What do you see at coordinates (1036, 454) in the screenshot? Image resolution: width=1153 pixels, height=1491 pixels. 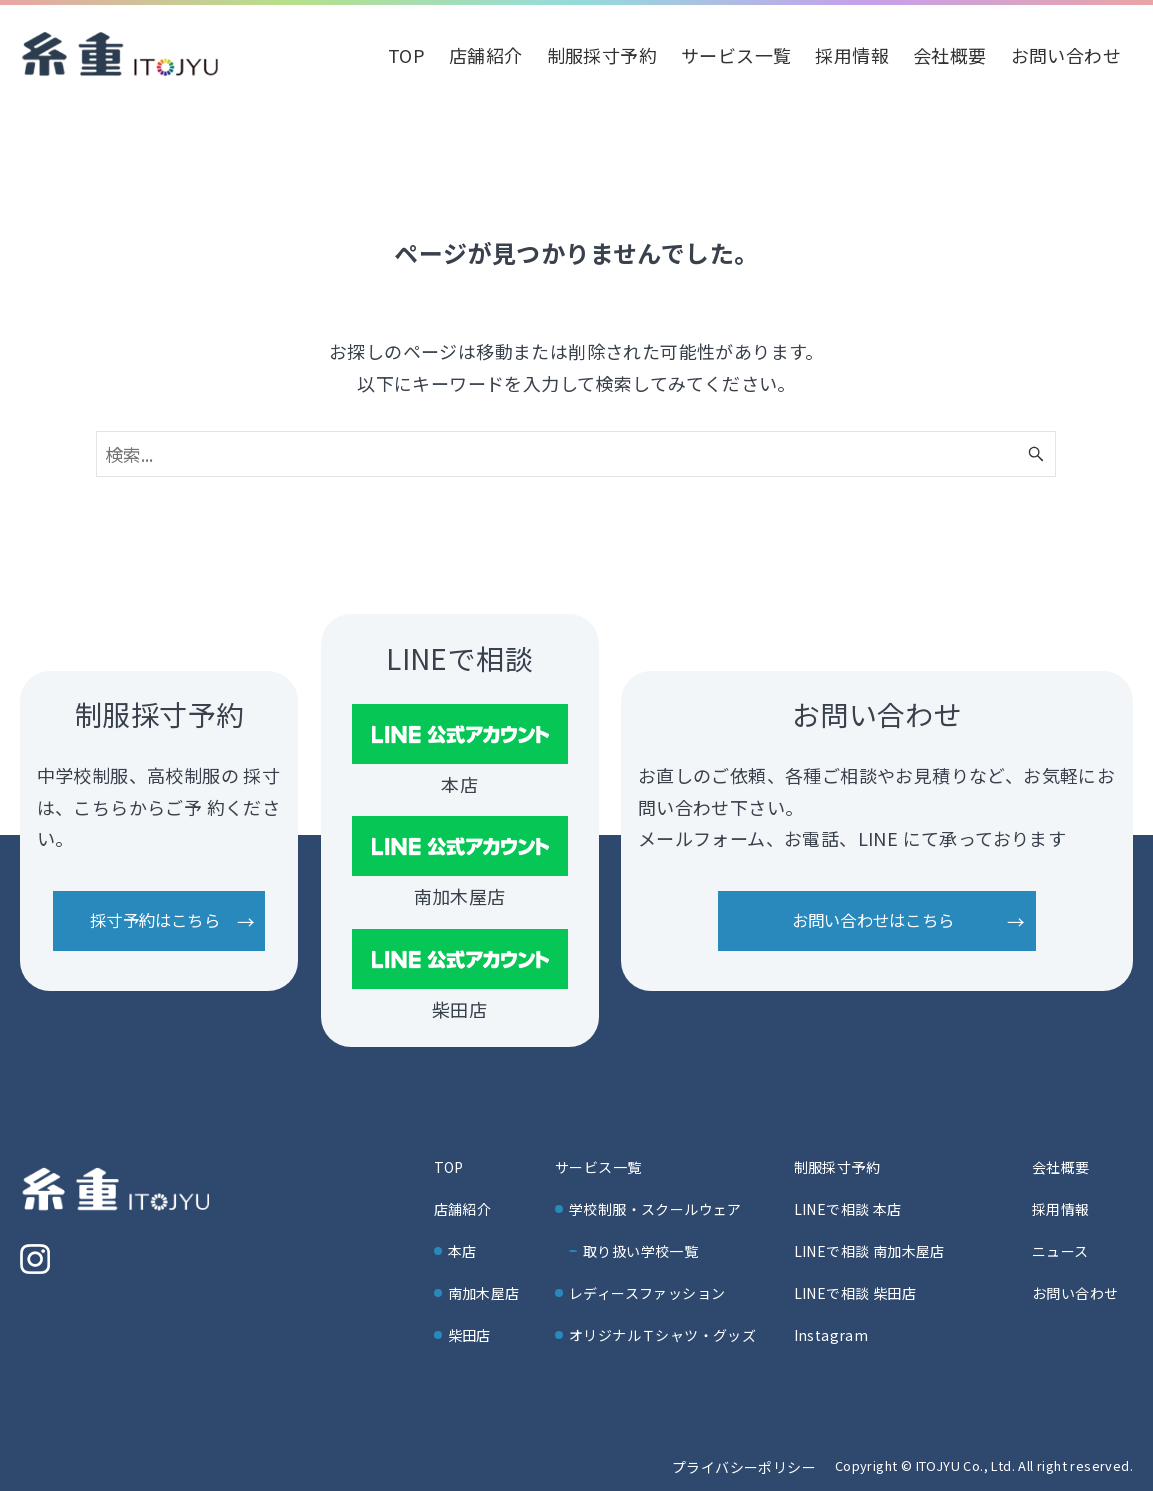 I see `[検索ボタン]` at bounding box center [1036, 454].